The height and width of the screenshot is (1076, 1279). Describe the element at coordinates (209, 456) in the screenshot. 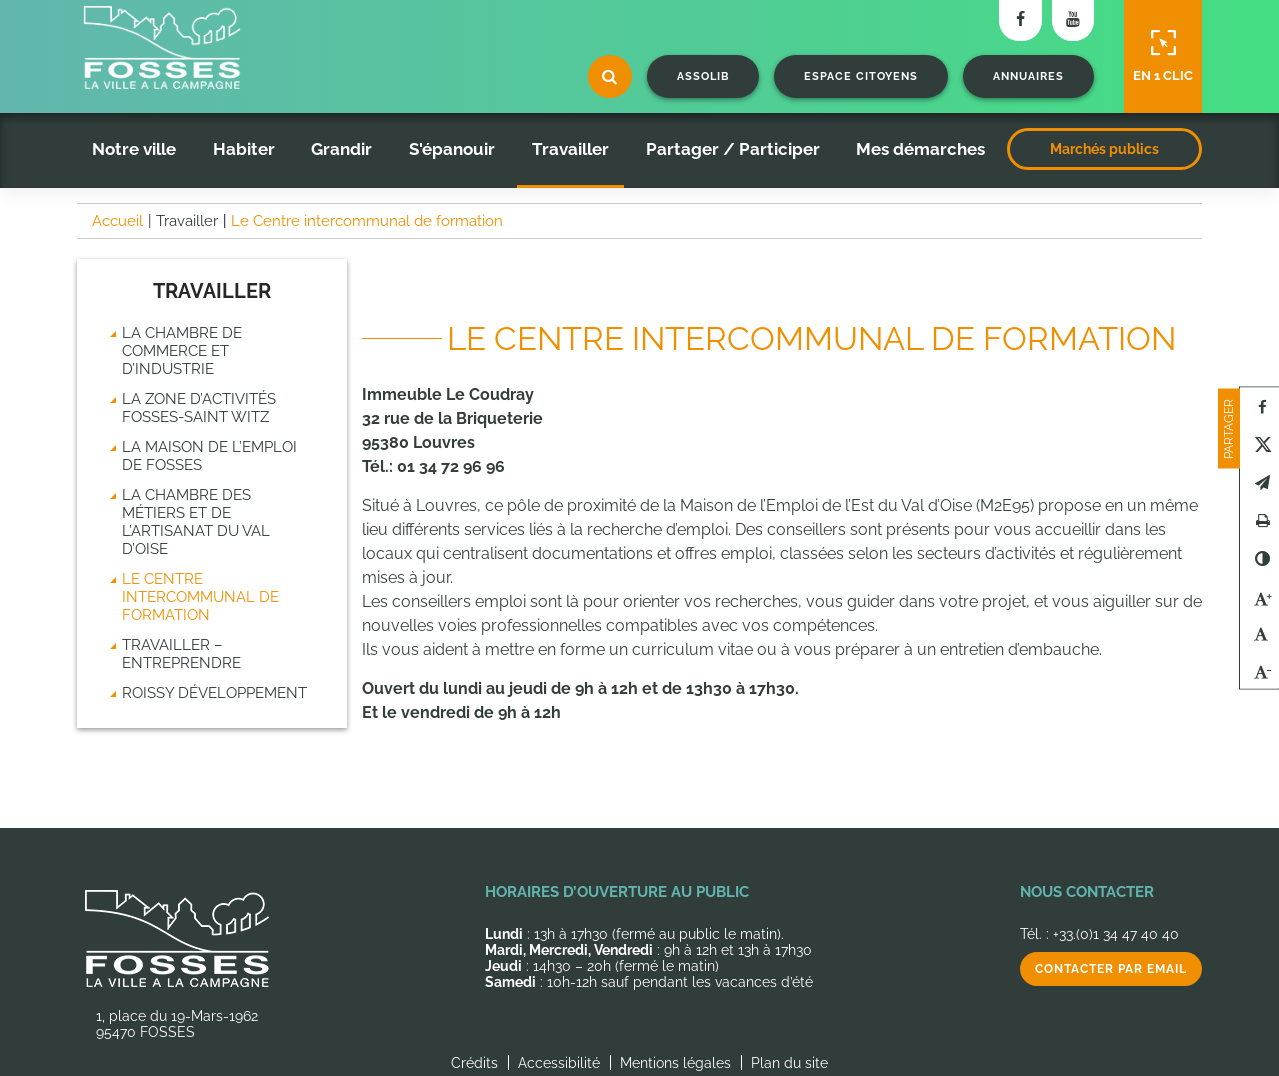

I see `La Maison de l’emploi de Fosses` at that location.